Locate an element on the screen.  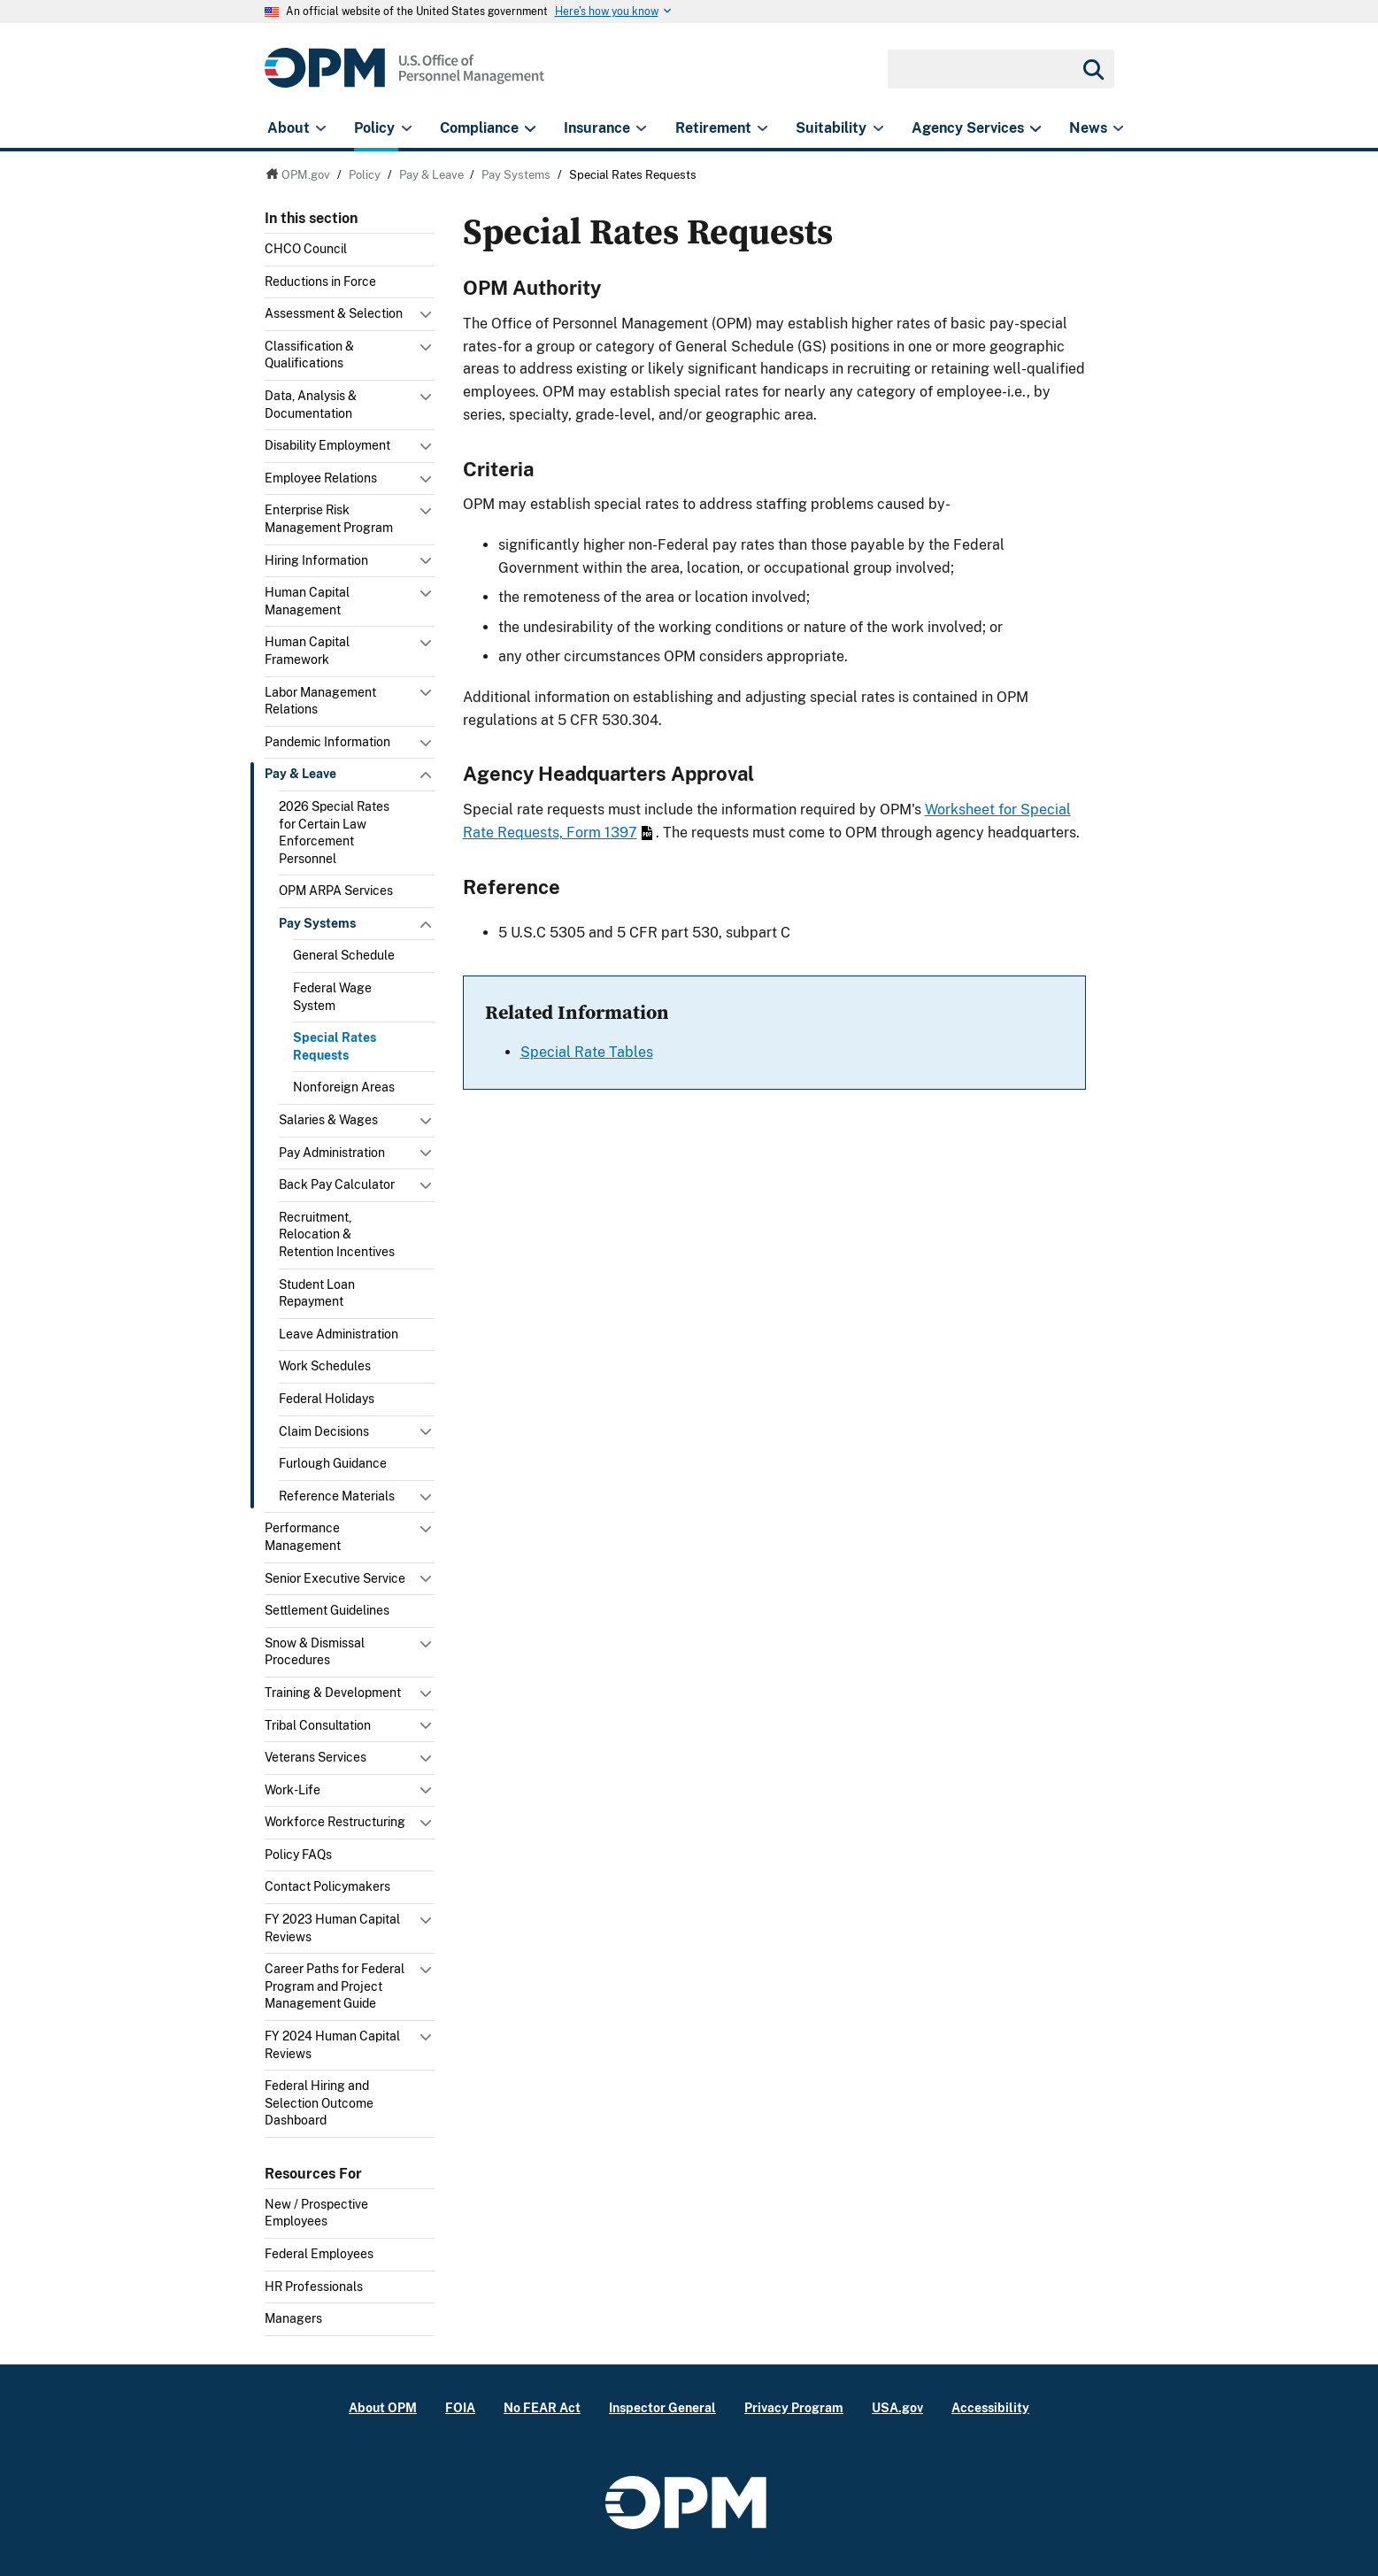
General Schedule is located at coordinates (344, 955).